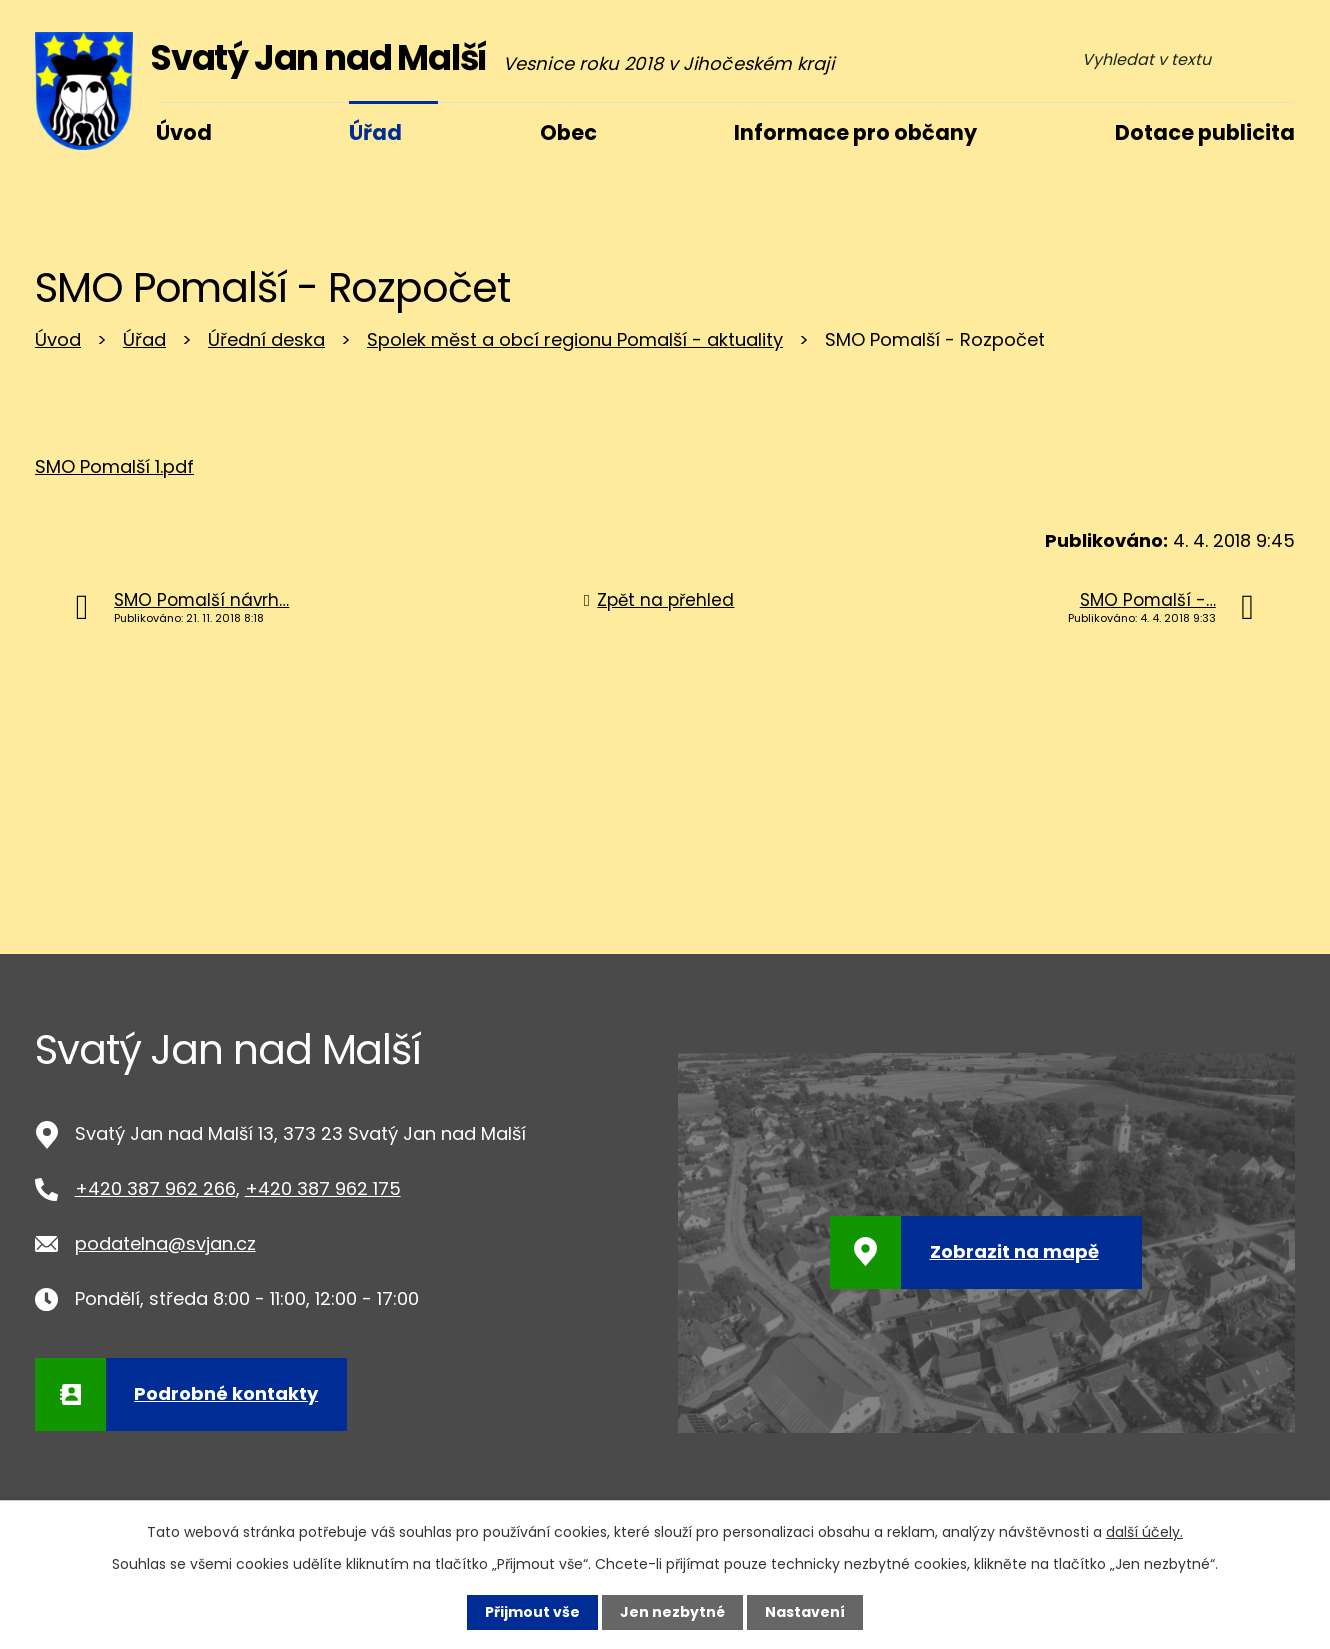 The image size is (1330, 1649). What do you see at coordinates (58, 339) in the screenshot?
I see `Úvod` at bounding box center [58, 339].